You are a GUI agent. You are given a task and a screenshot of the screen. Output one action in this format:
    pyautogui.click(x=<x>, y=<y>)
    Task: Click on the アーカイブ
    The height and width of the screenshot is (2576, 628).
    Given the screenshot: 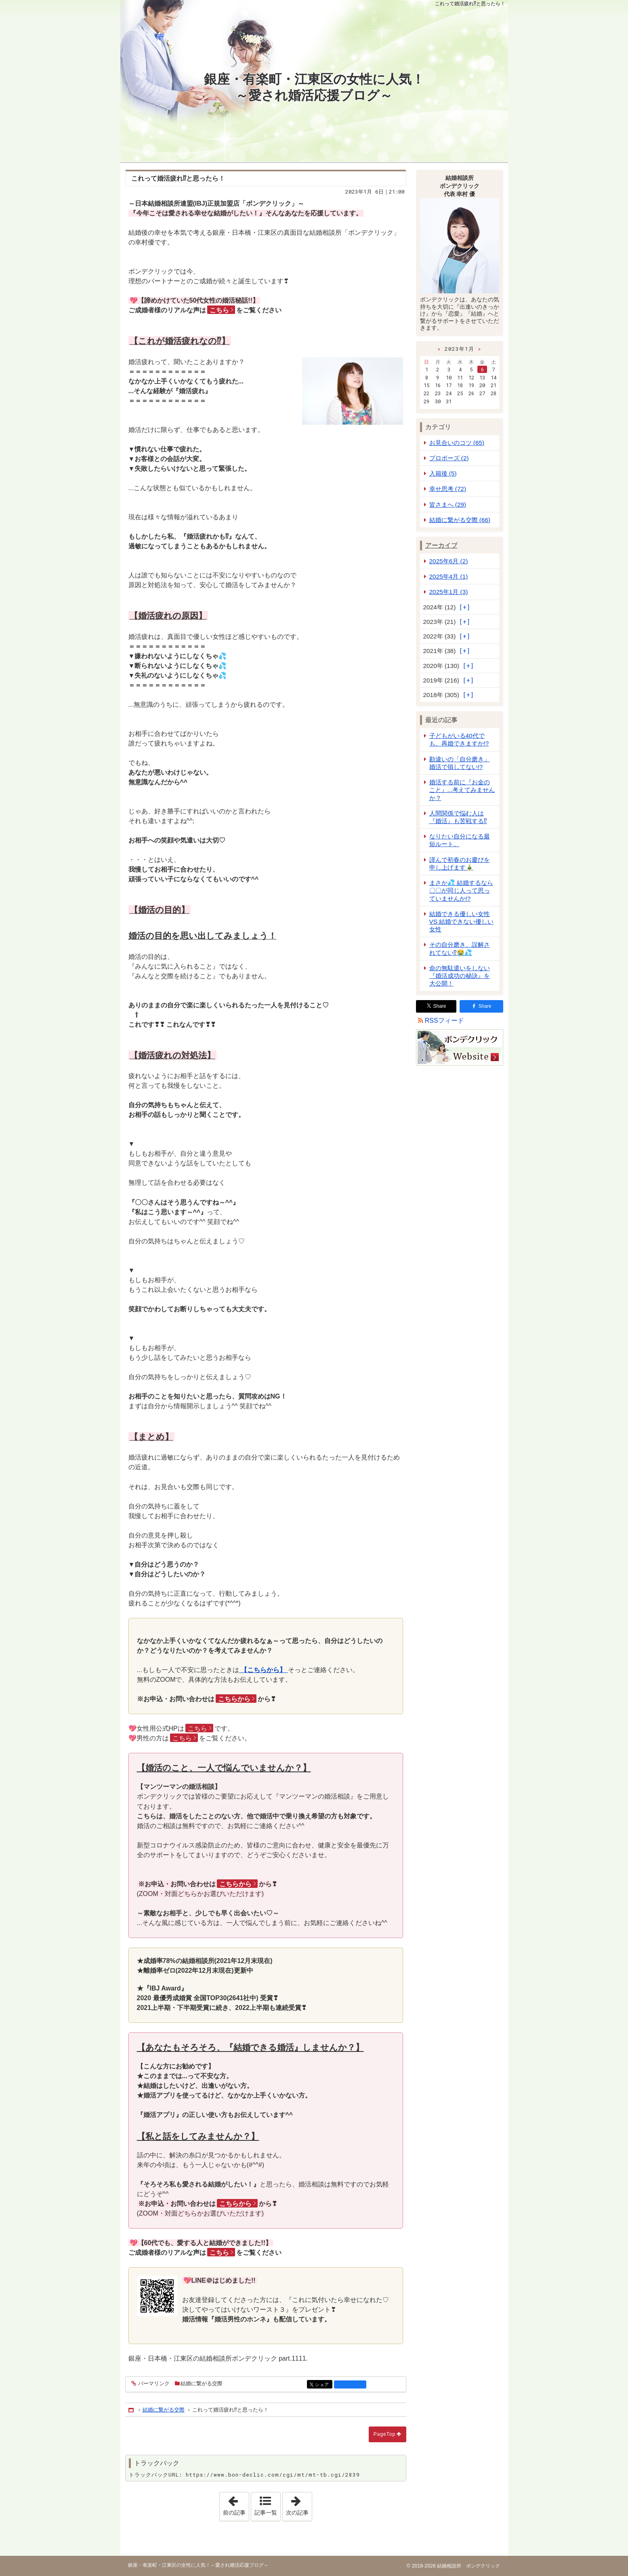 What is the action you would take?
    pyautogui.click(x=441, y=545)
    